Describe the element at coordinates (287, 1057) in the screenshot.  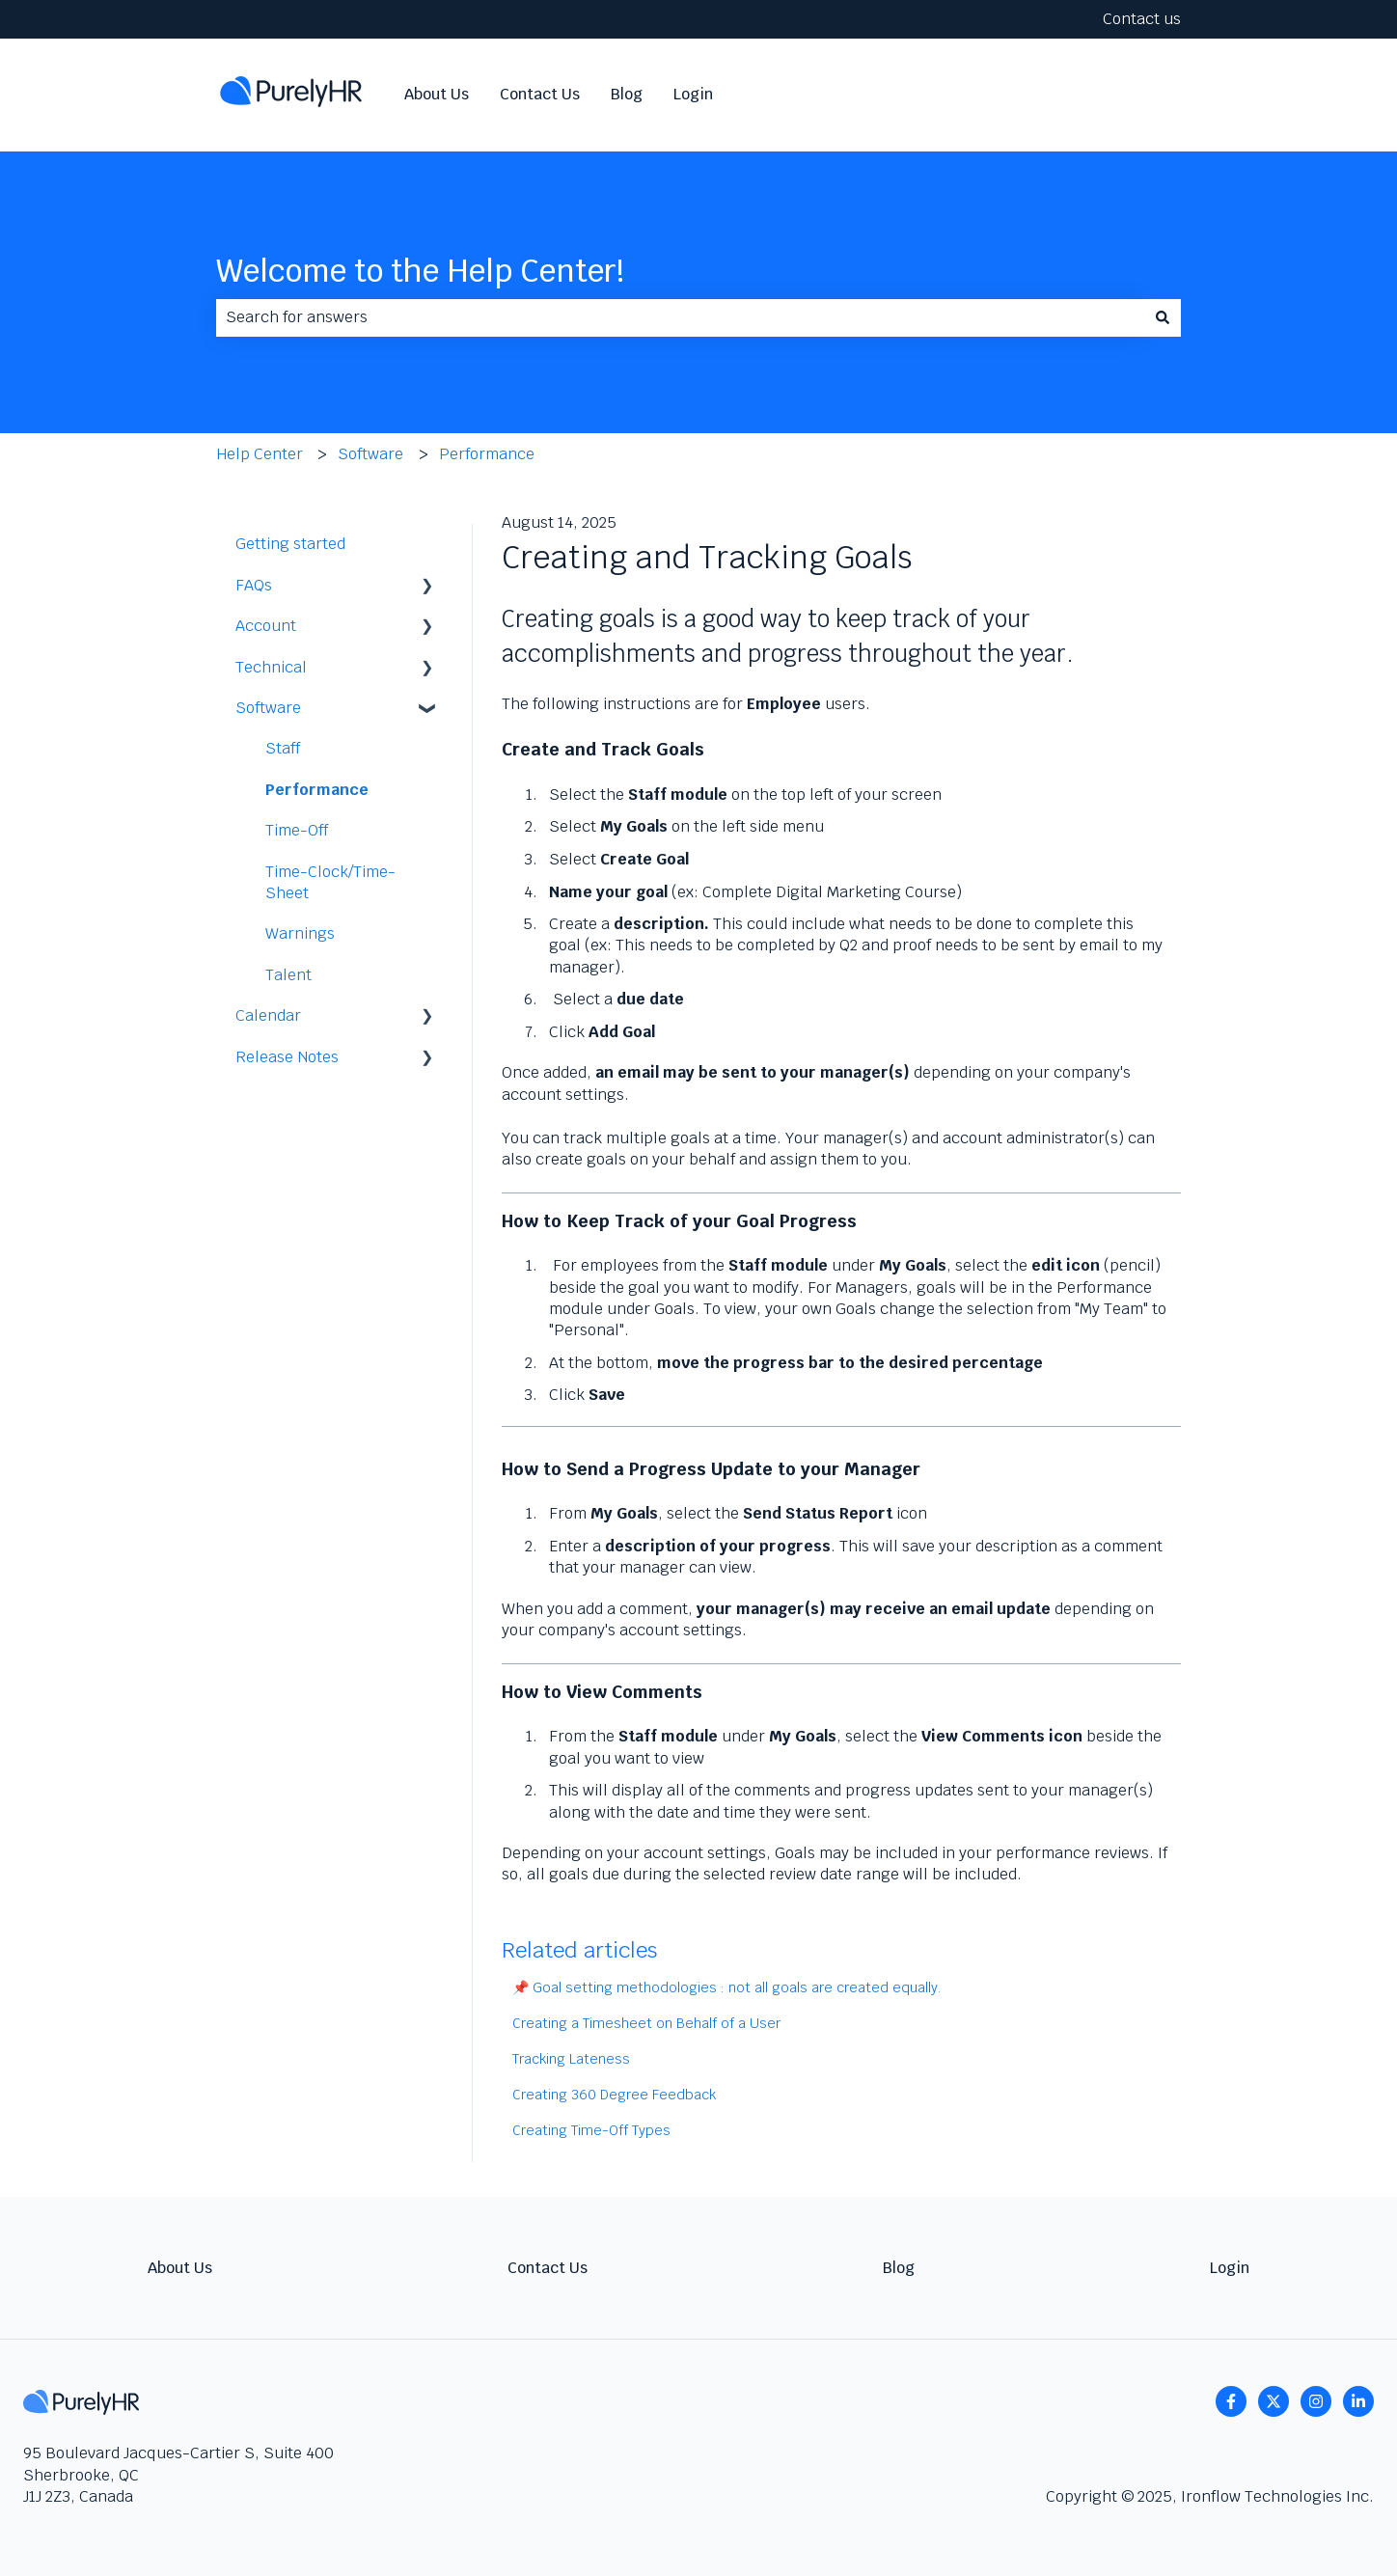
I see `Release Notes [menuitem]` at that location.